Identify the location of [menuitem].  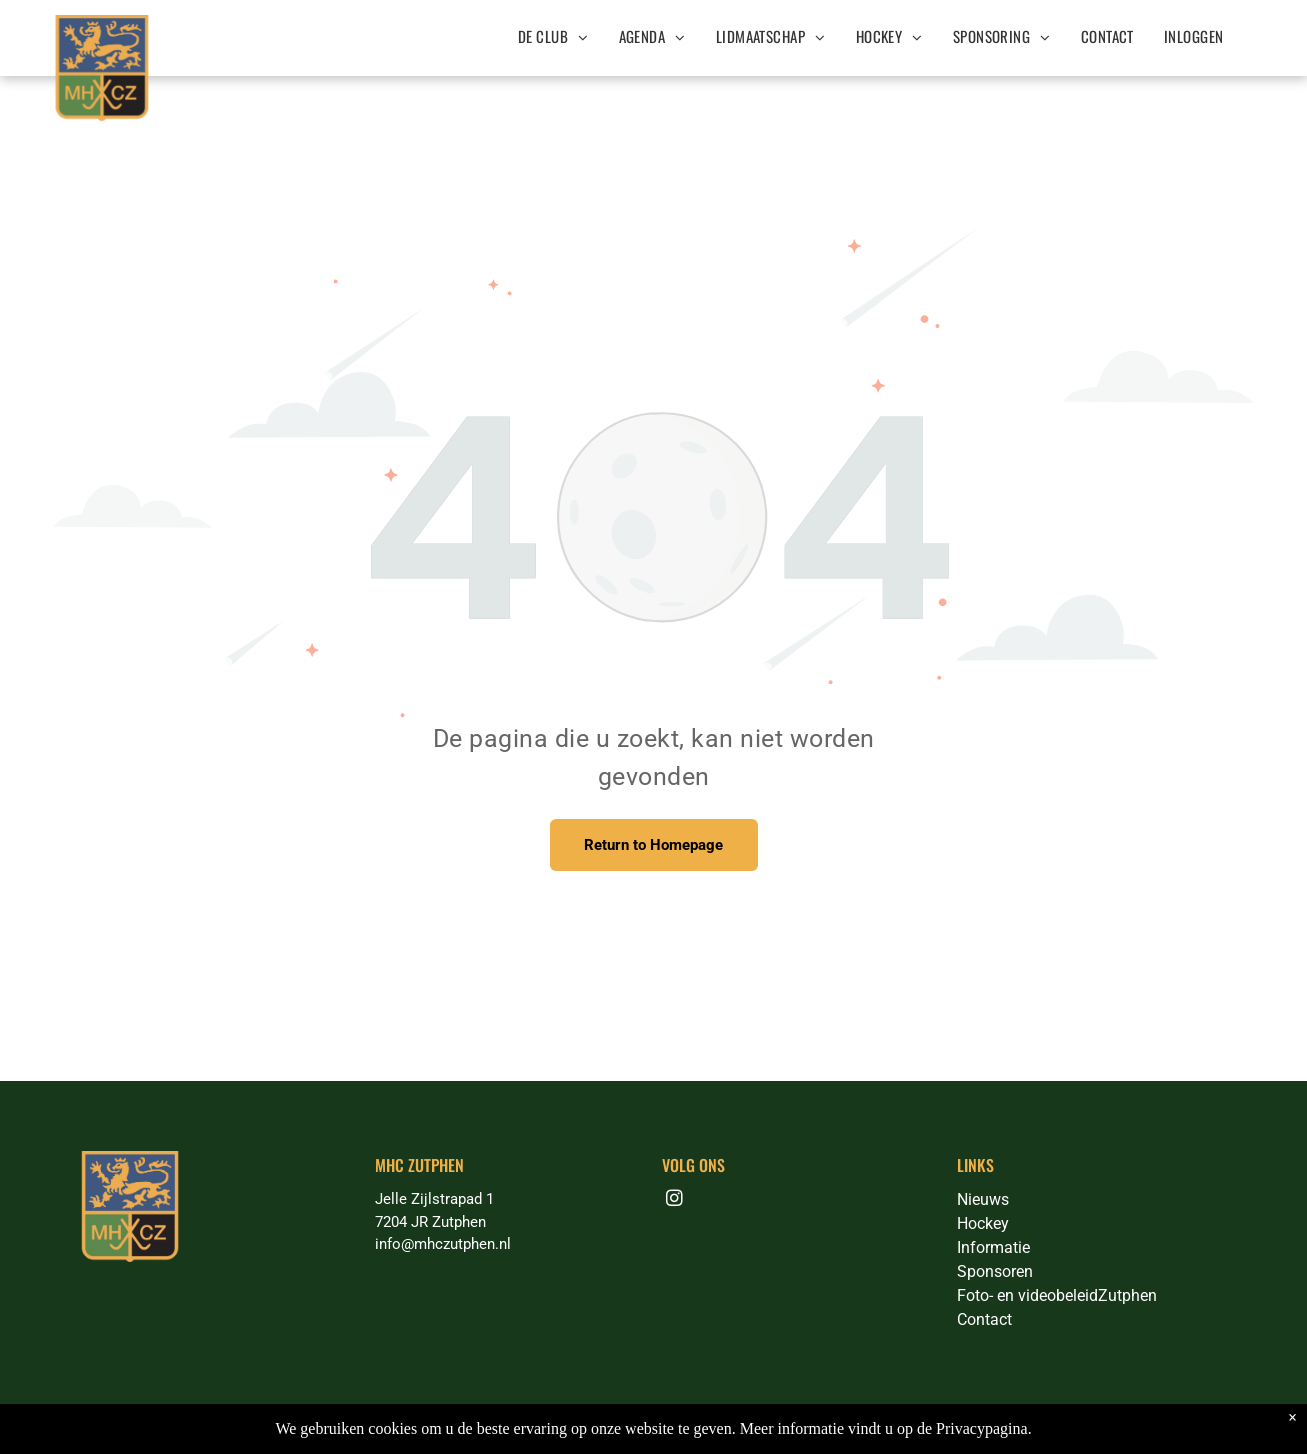
(553, 36).